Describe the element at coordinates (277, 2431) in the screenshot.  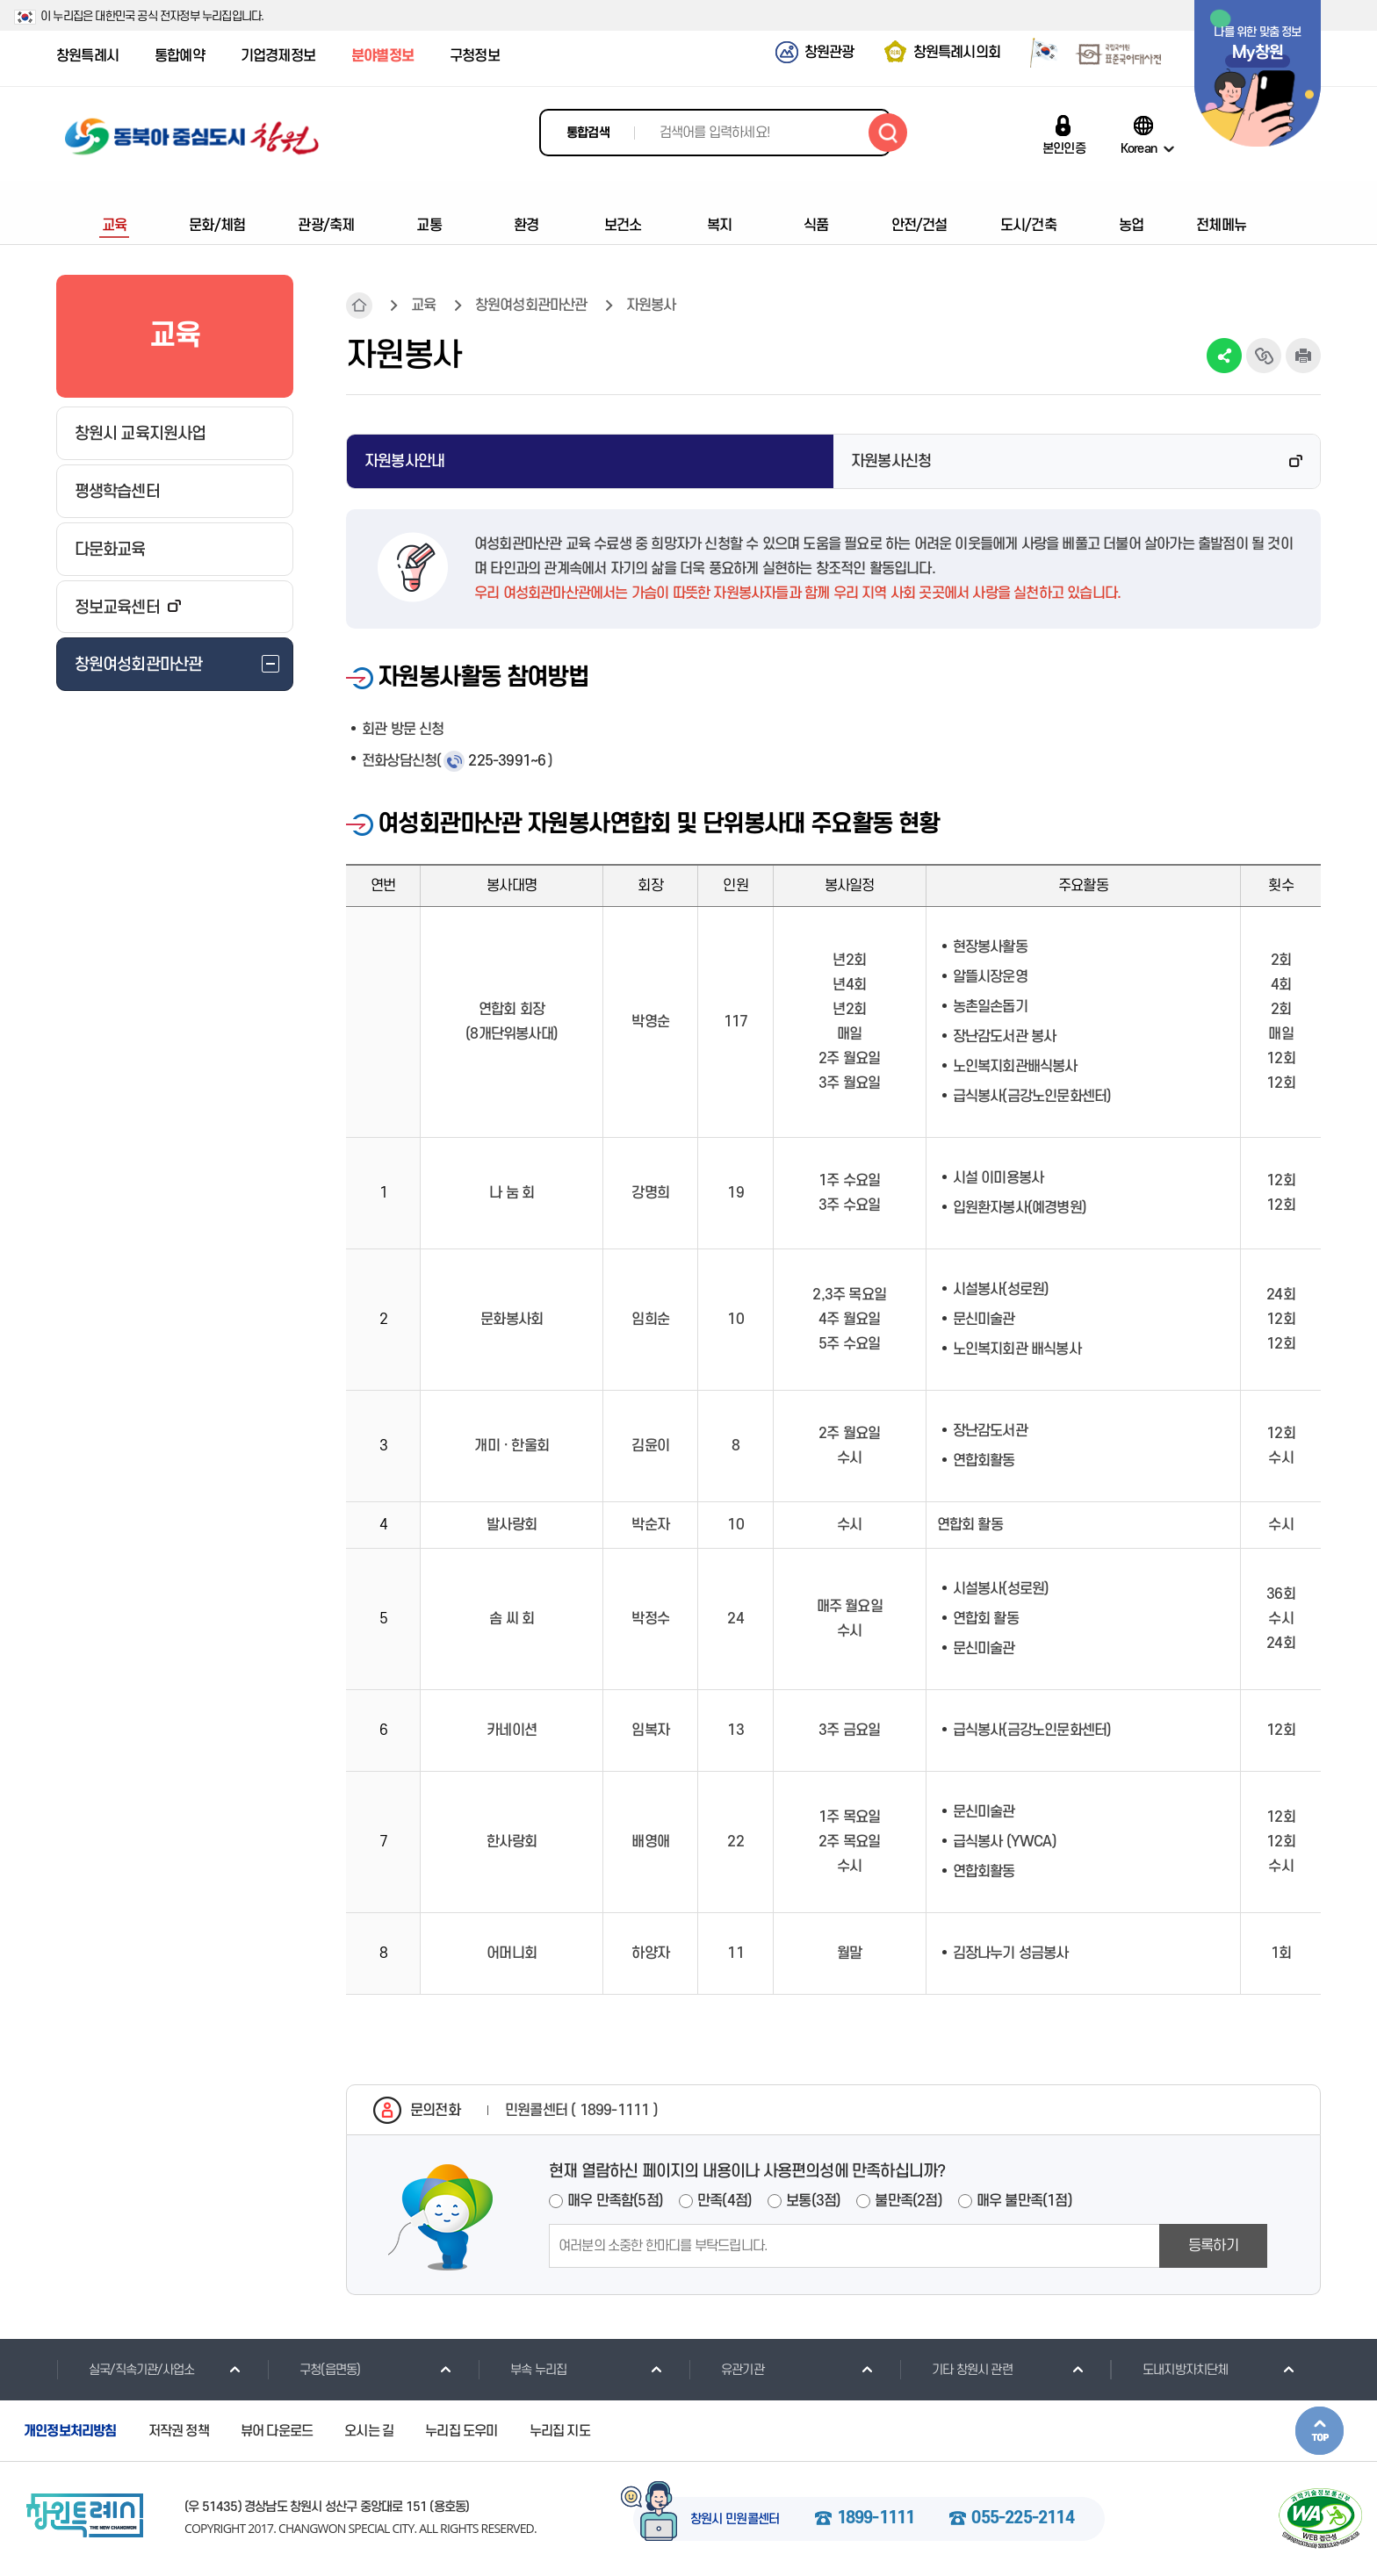
I see `뷰어 다운로드` at that location.